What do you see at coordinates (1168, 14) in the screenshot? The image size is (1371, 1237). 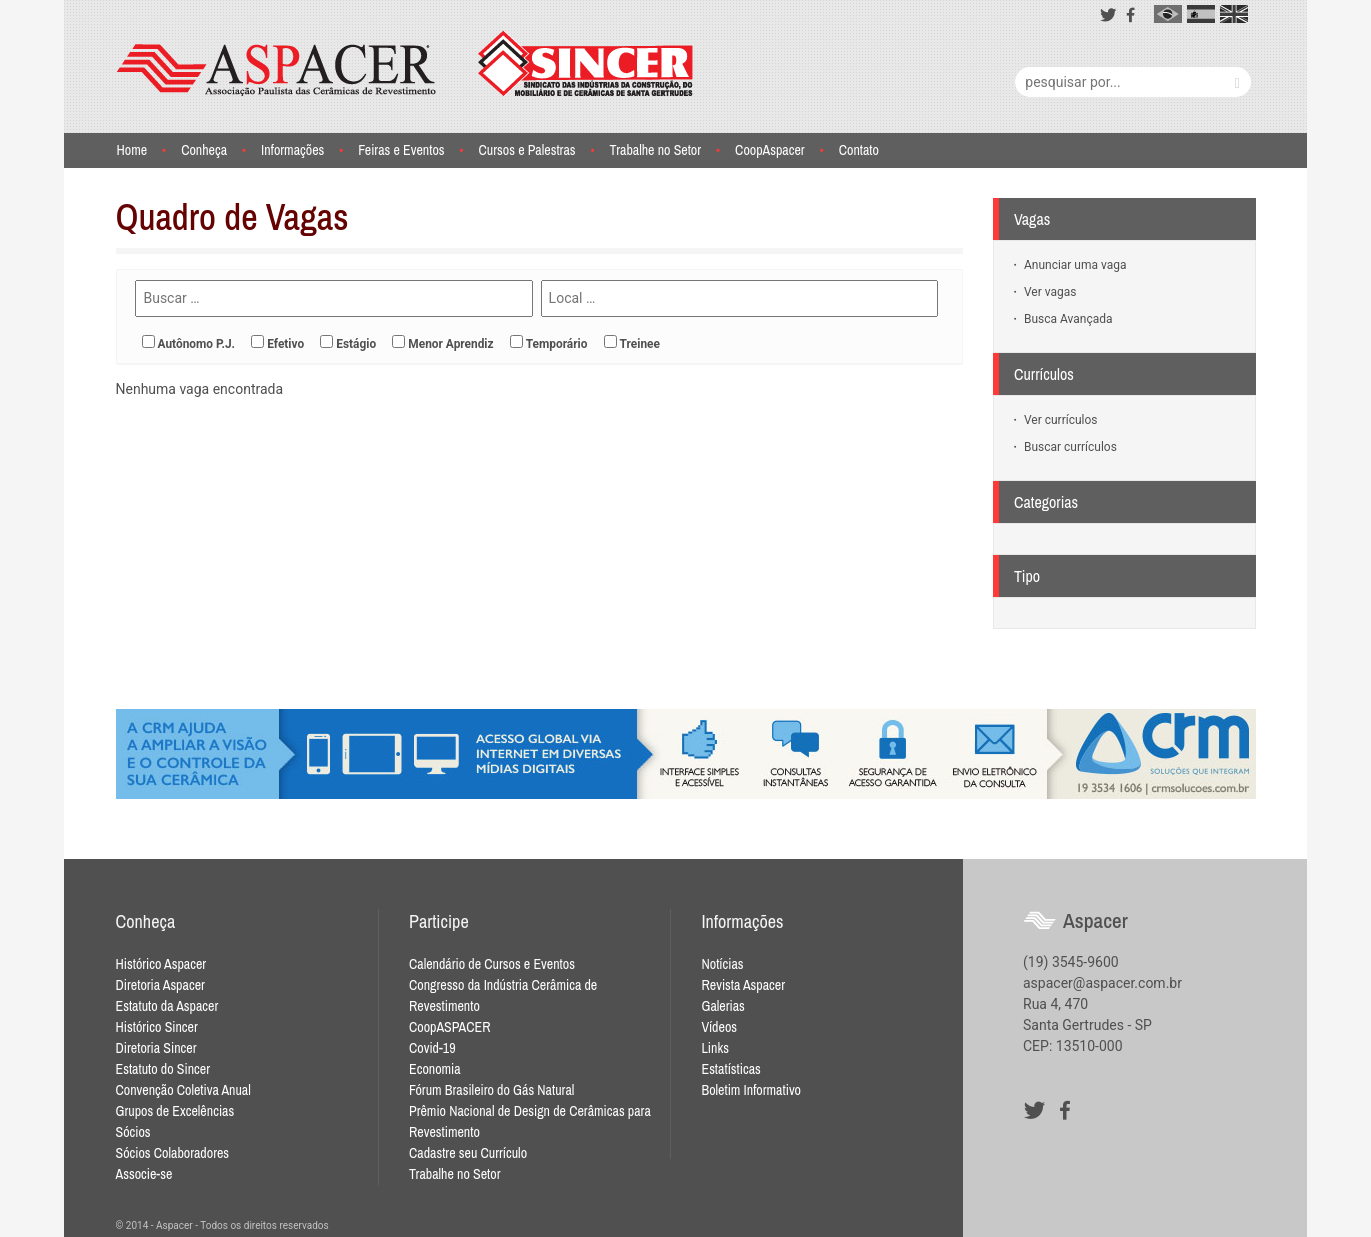 I see `pt` at bounding box center [1168, 14].